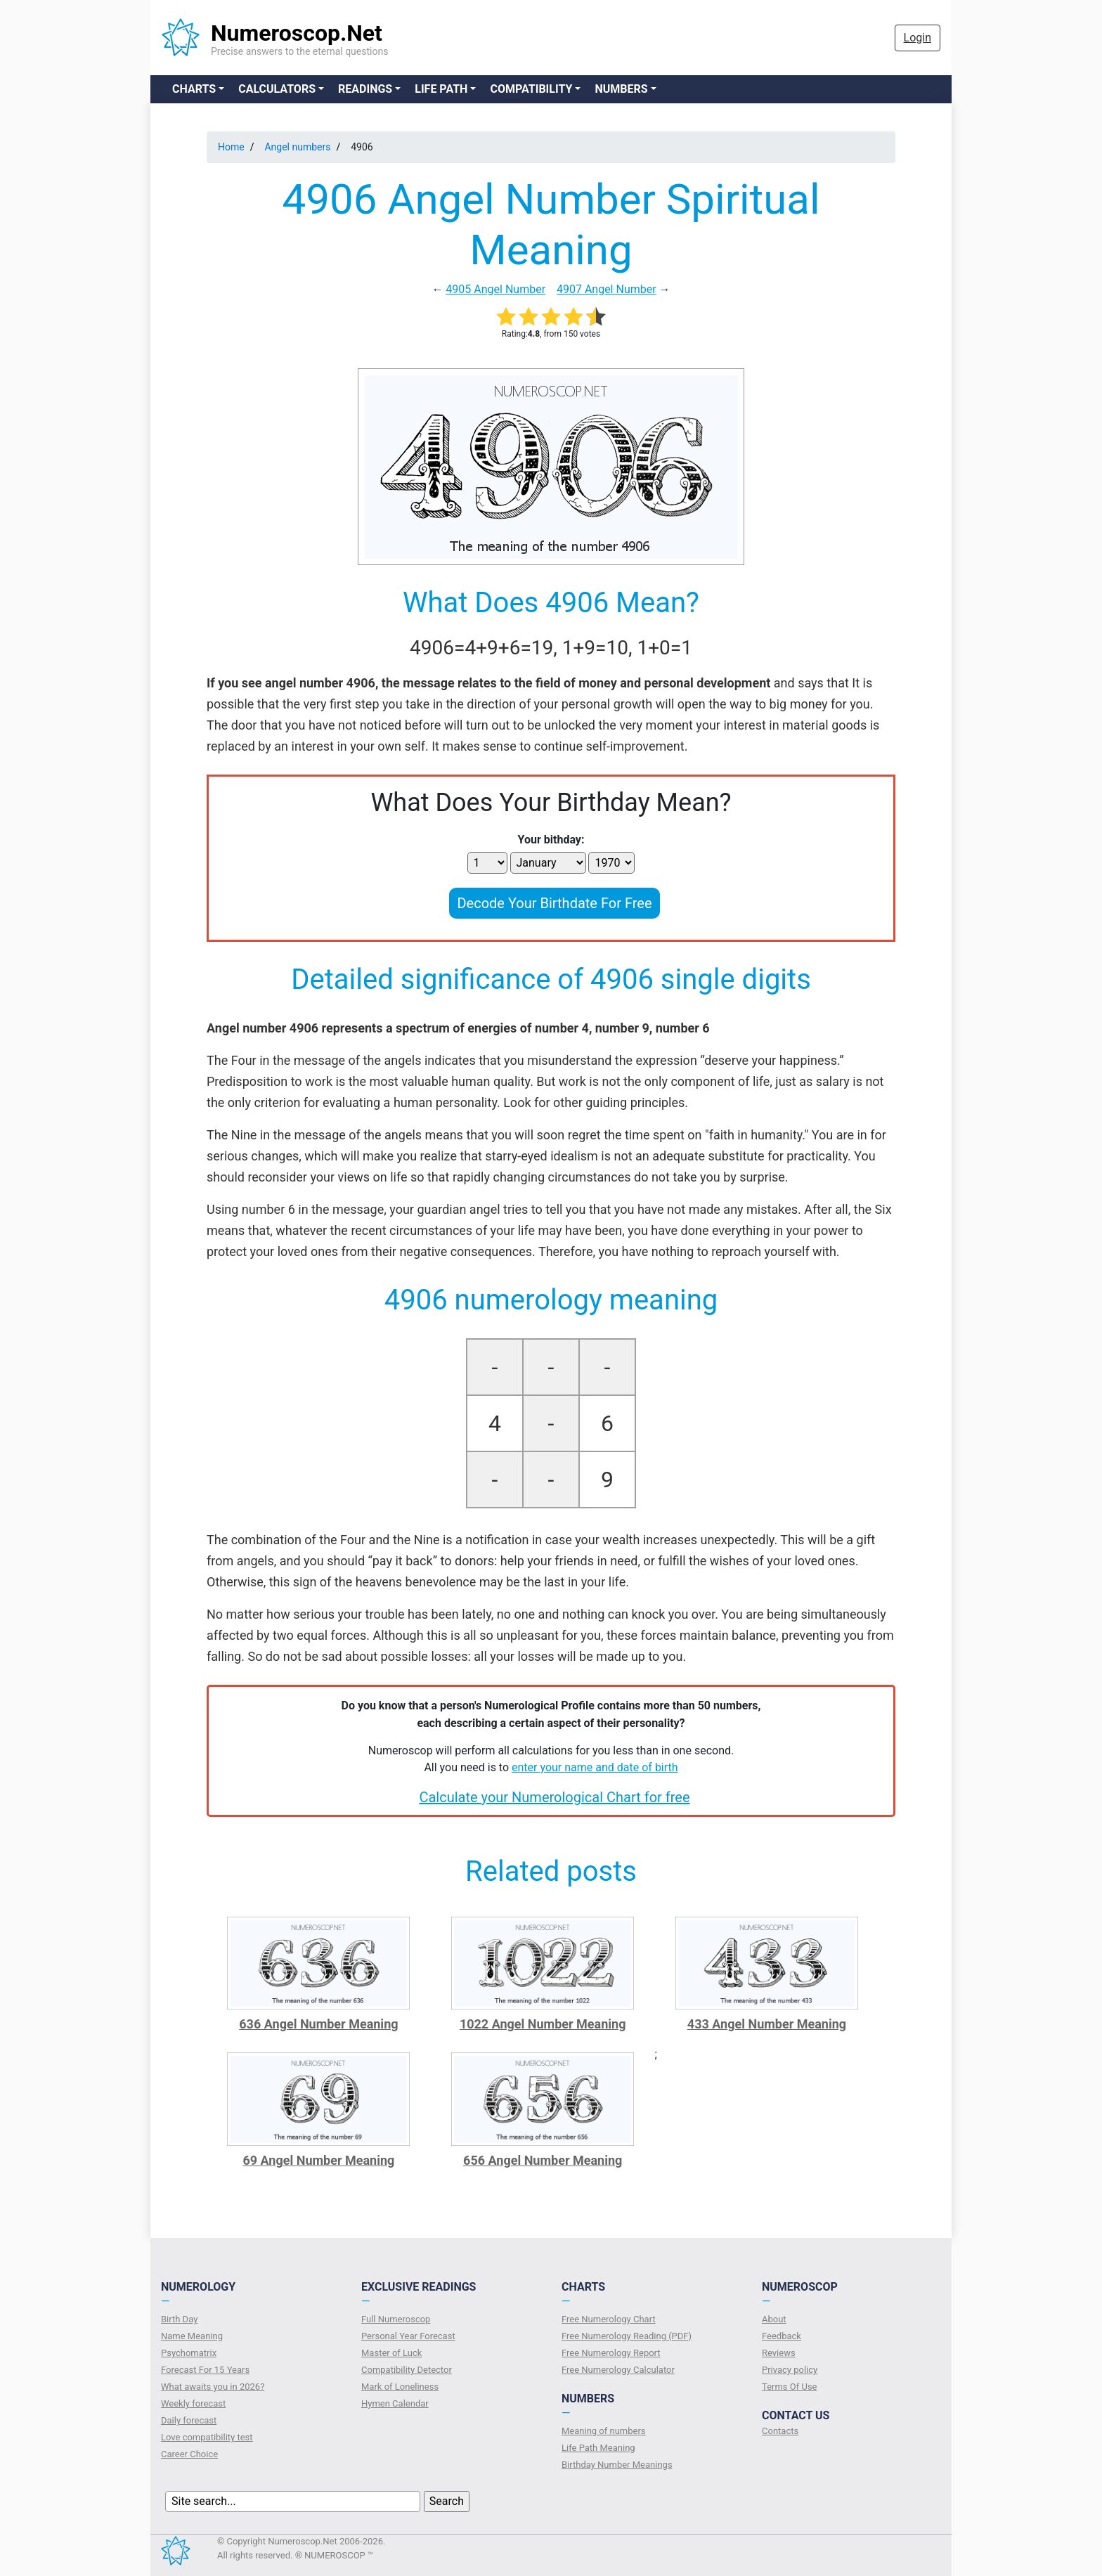 The height and width of the screenshot is (2576, 1102). Describe the element at coordinates (611, 2353) in the screenshot. I see `Free Numerology Report` at that location.